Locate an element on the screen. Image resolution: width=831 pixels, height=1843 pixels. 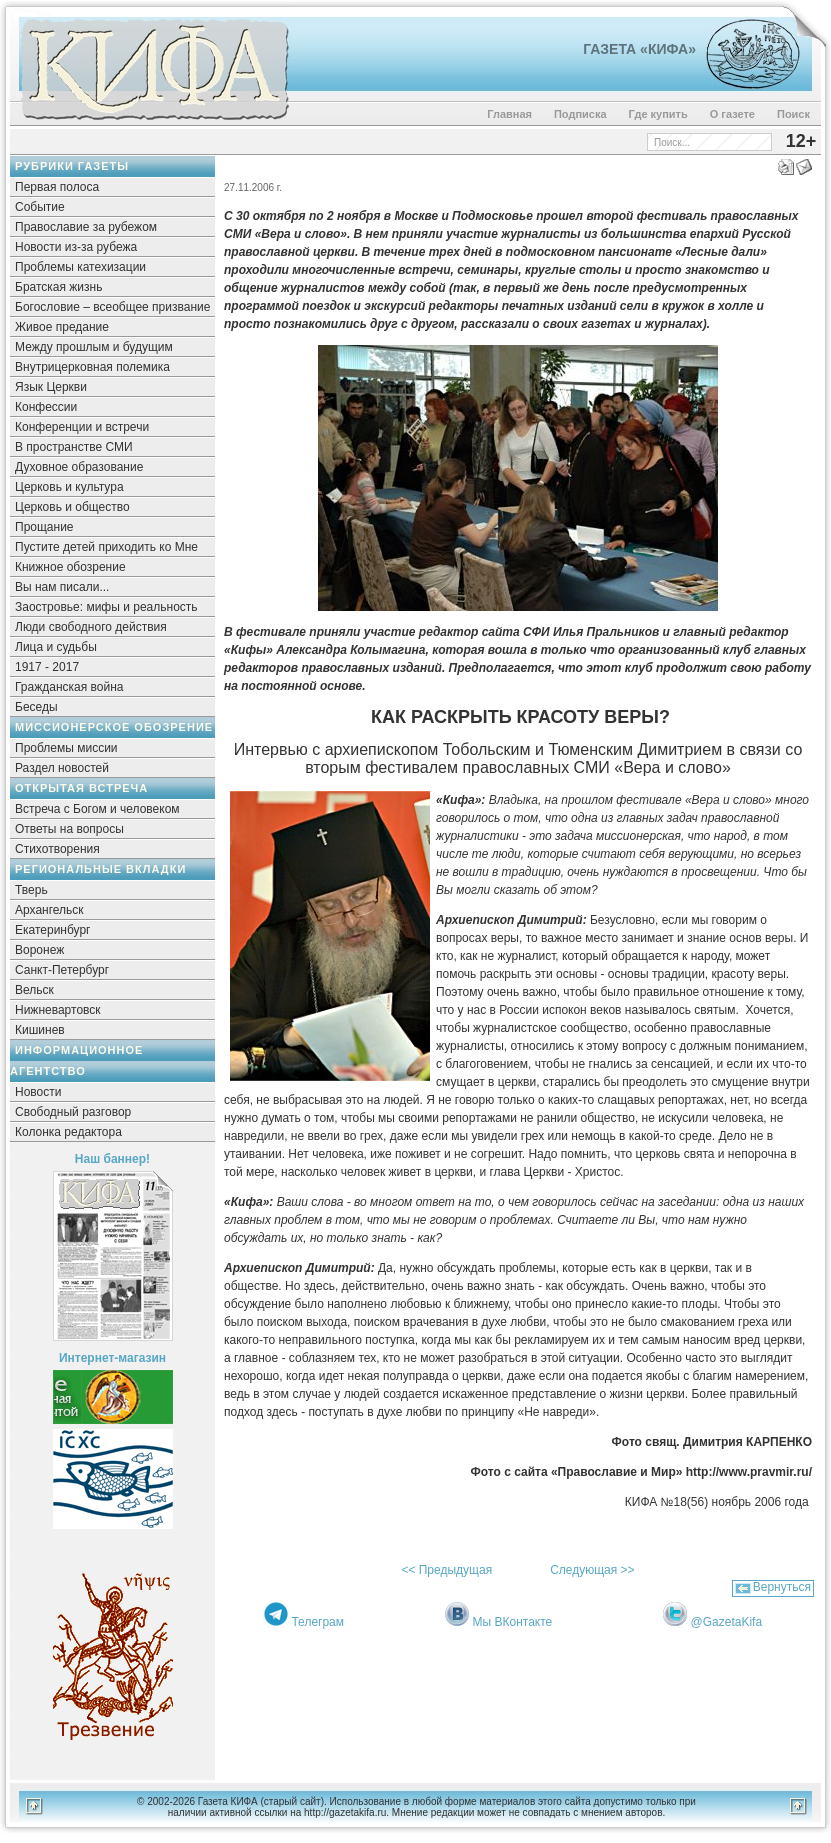
Архангельск is located at coordinates (49, 910).